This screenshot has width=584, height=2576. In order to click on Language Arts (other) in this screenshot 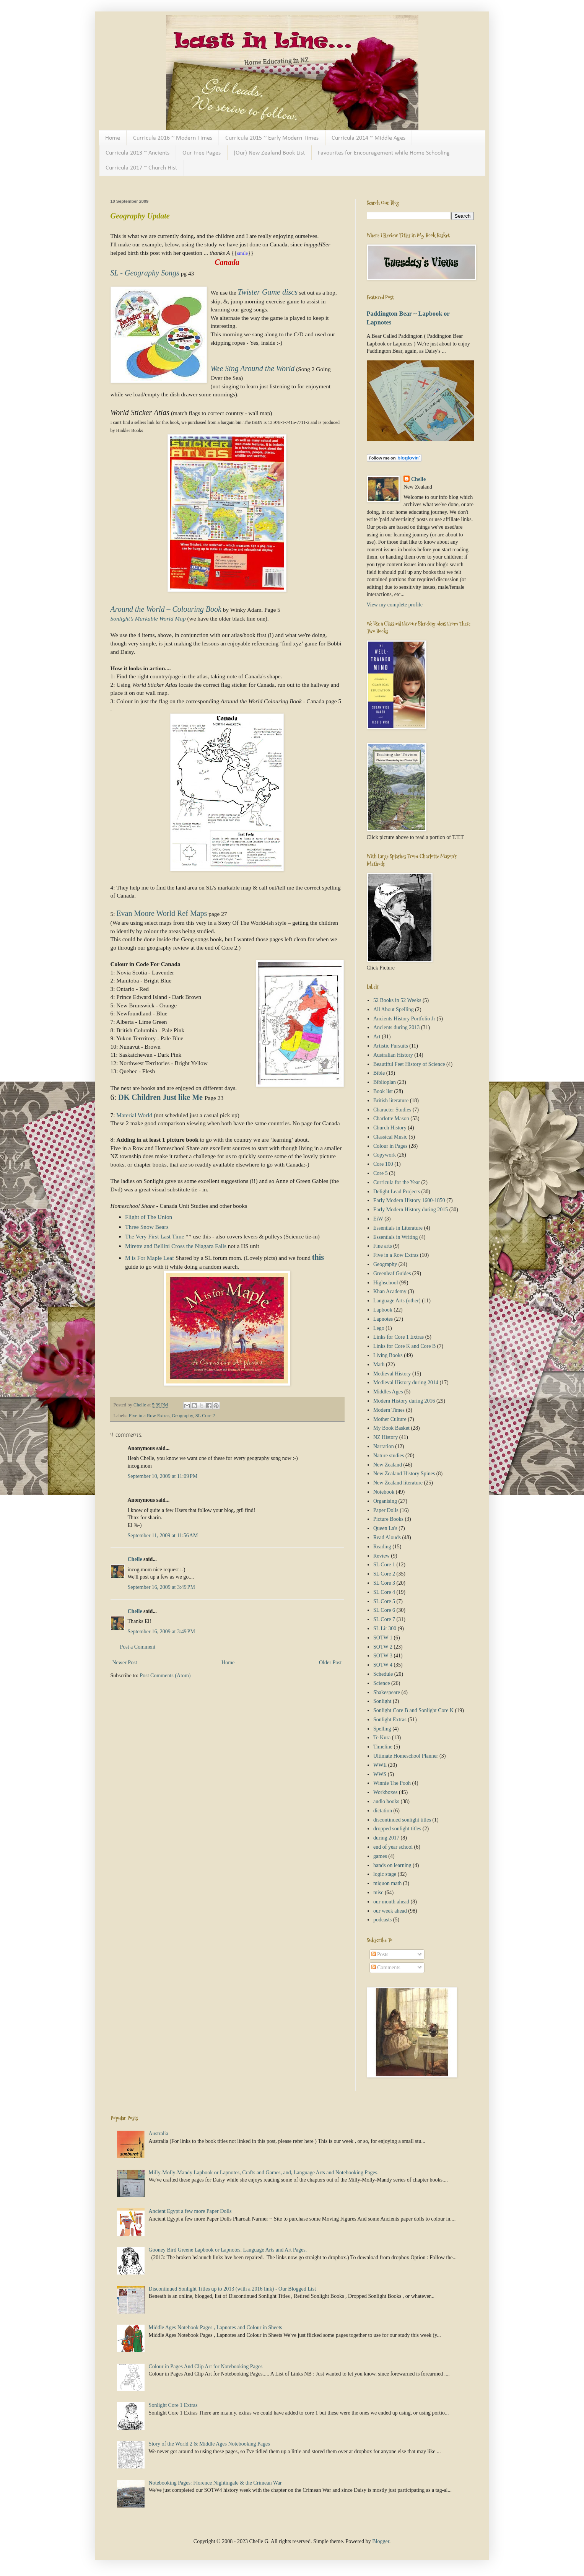, I will do `click(397, 1300)`.